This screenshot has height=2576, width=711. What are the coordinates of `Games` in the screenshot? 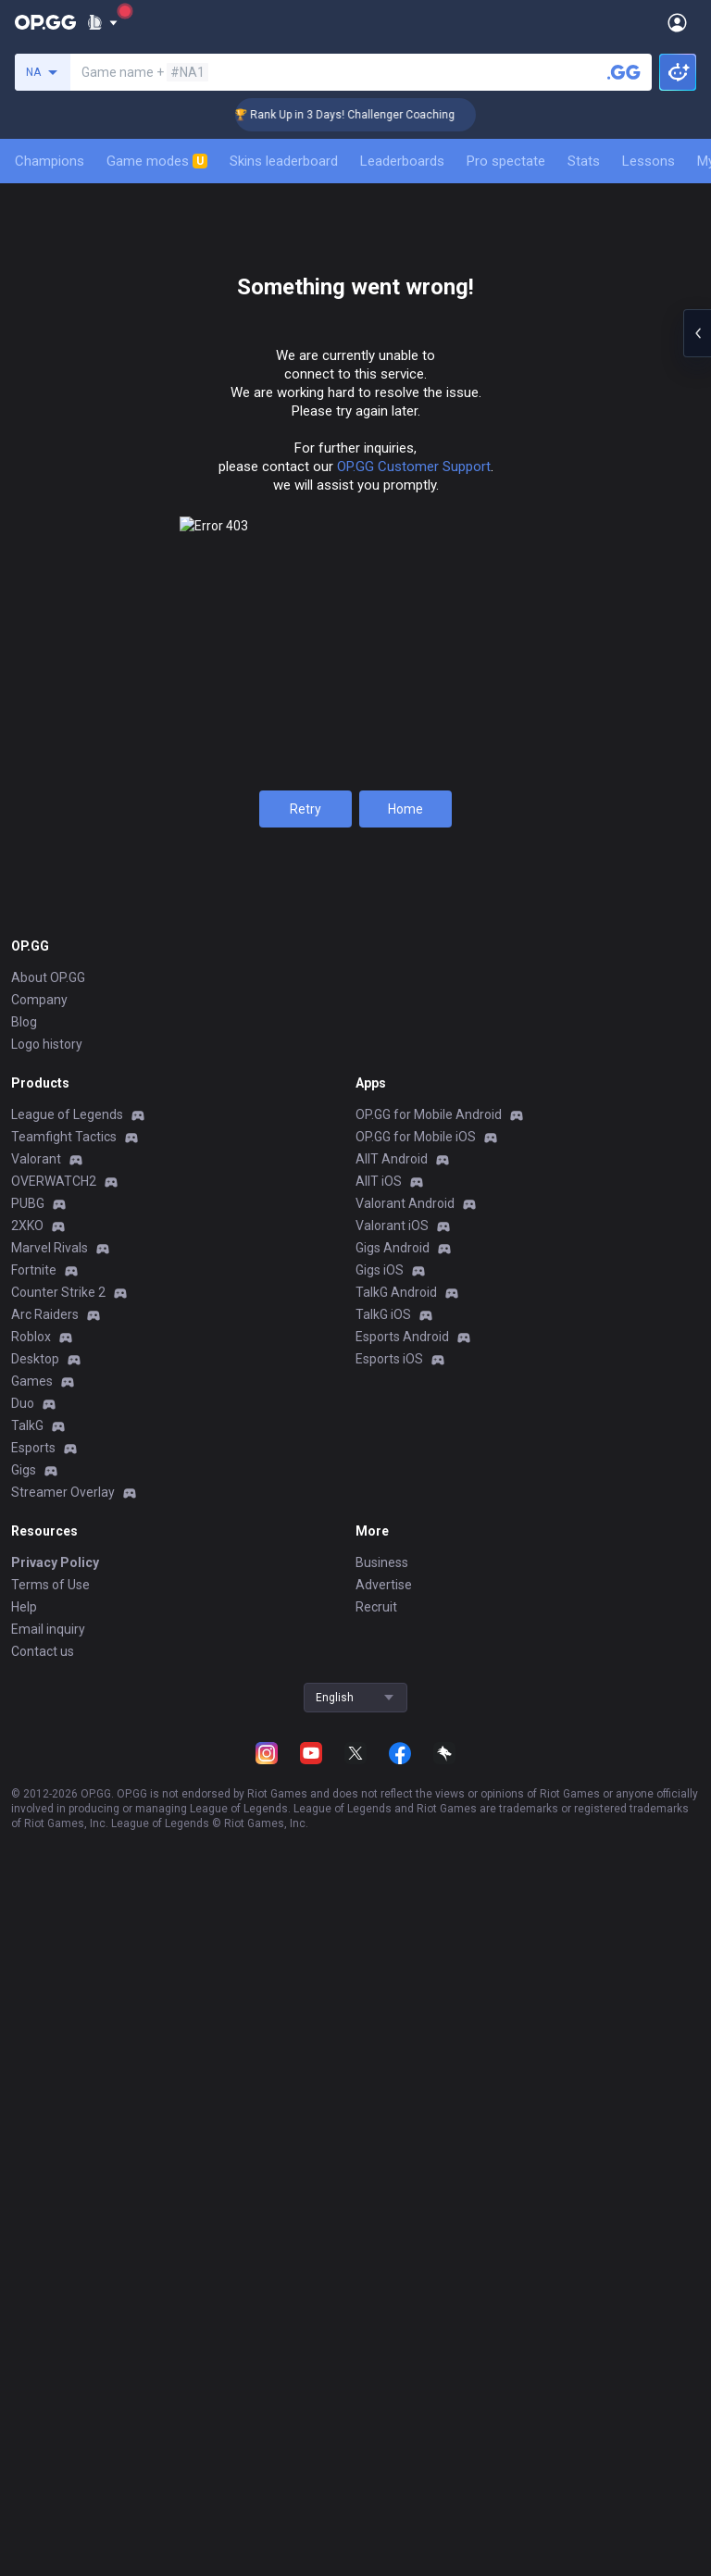 It's located at (32, 2296).